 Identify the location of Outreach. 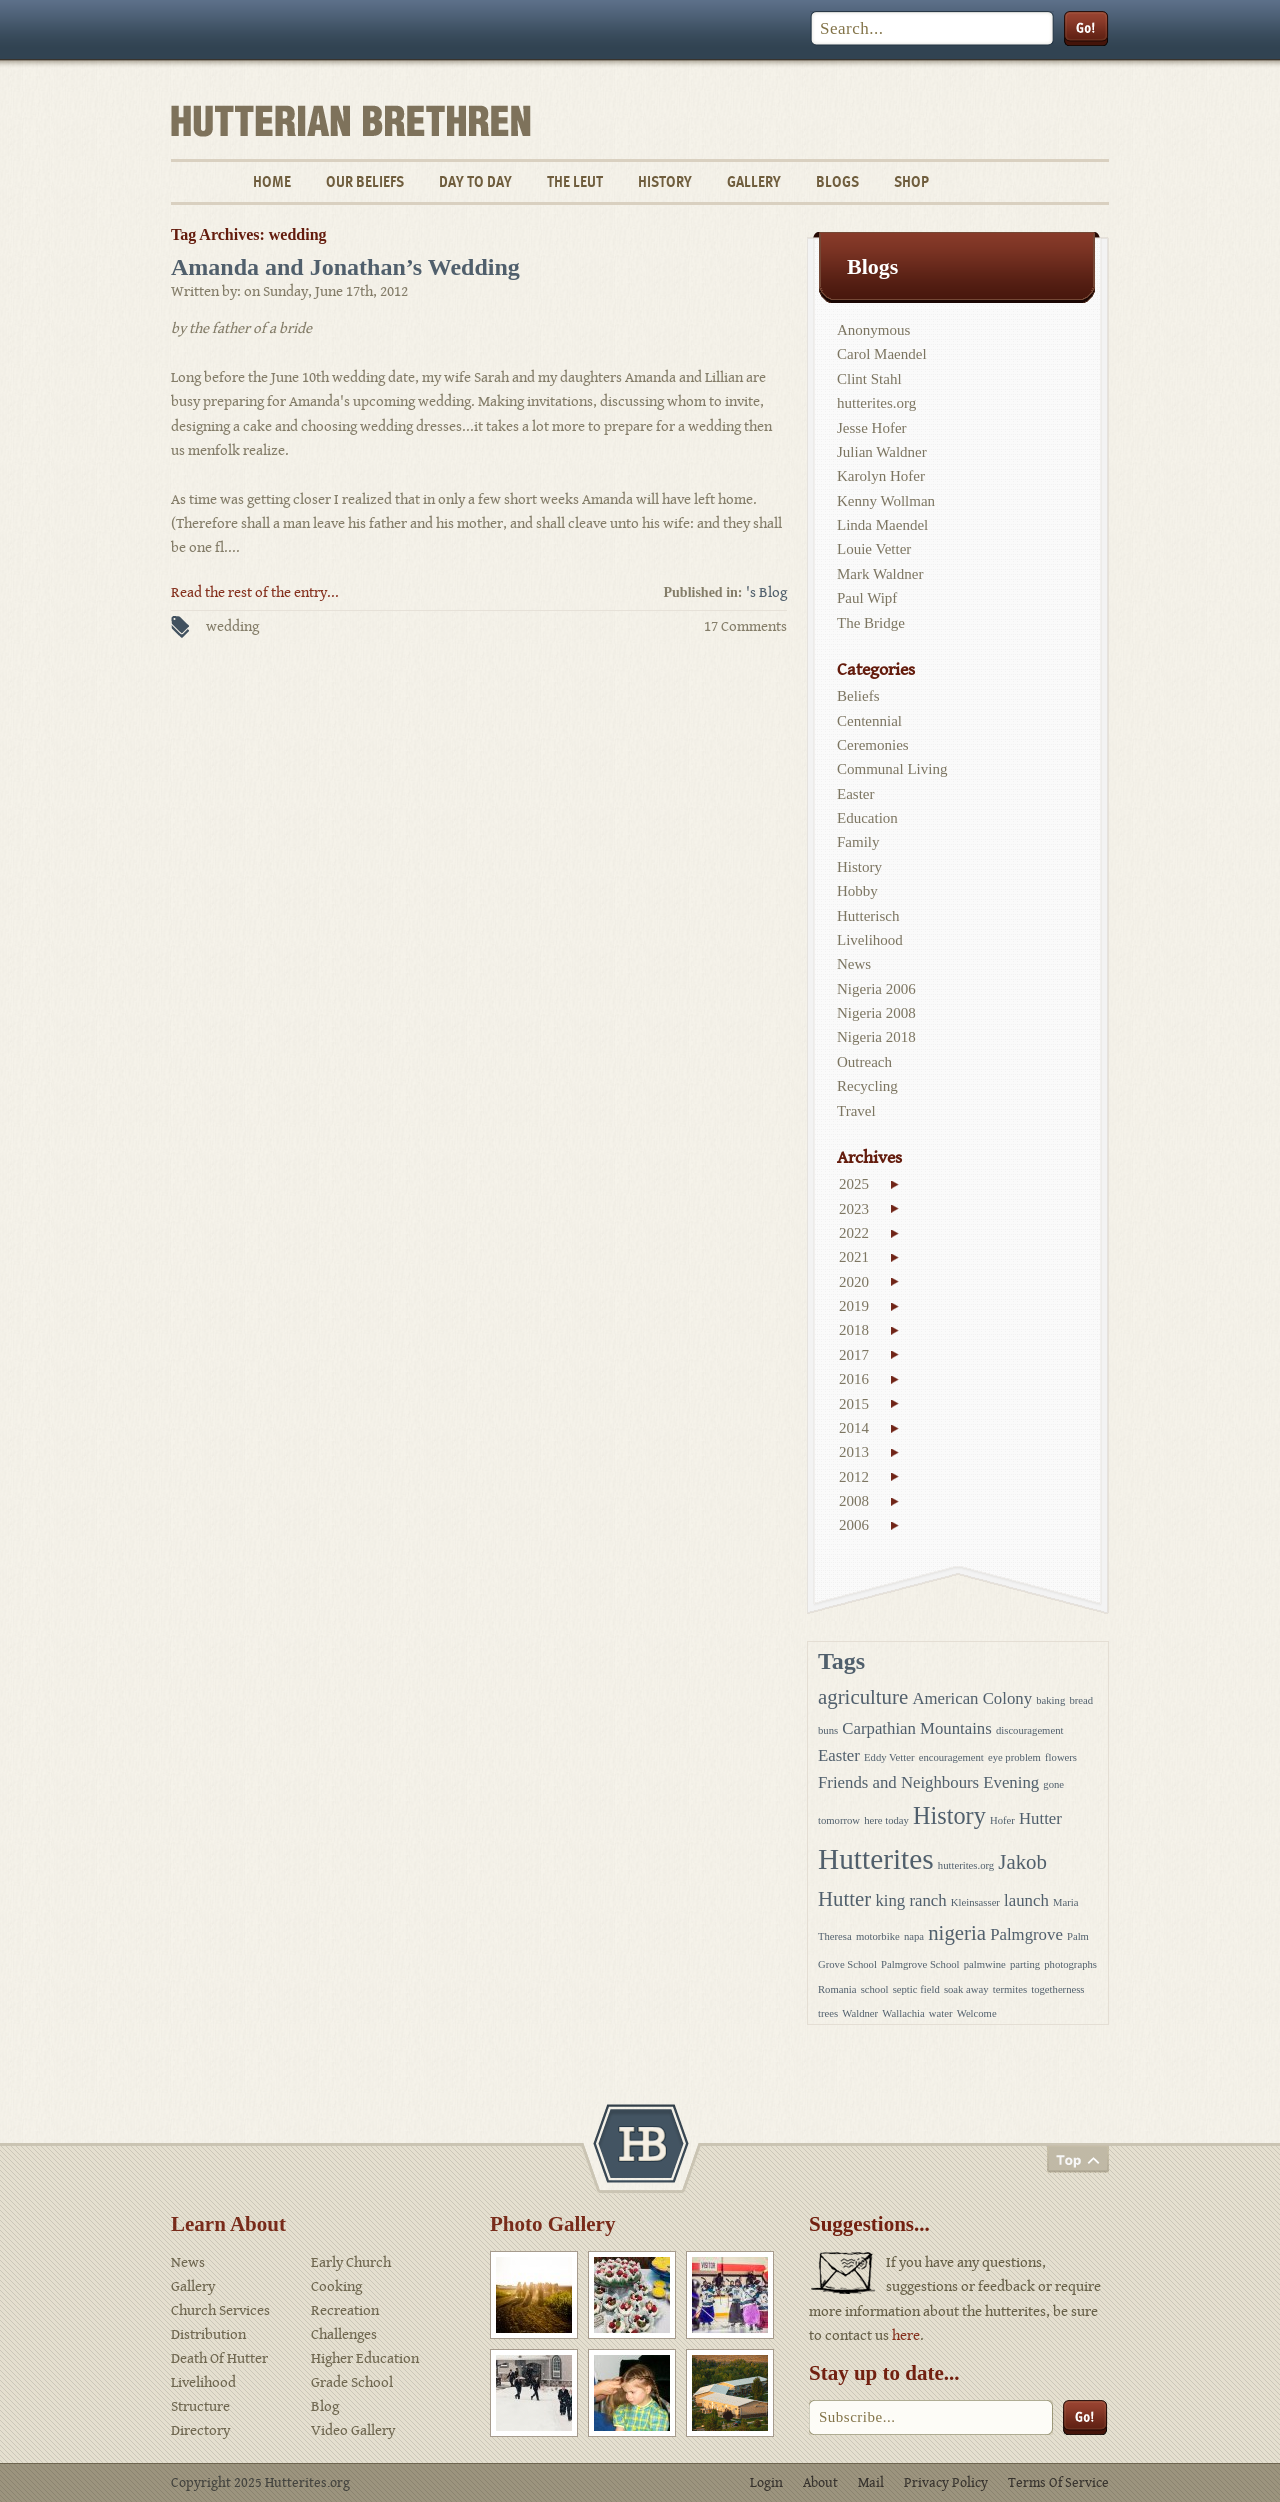
(864, 1062).